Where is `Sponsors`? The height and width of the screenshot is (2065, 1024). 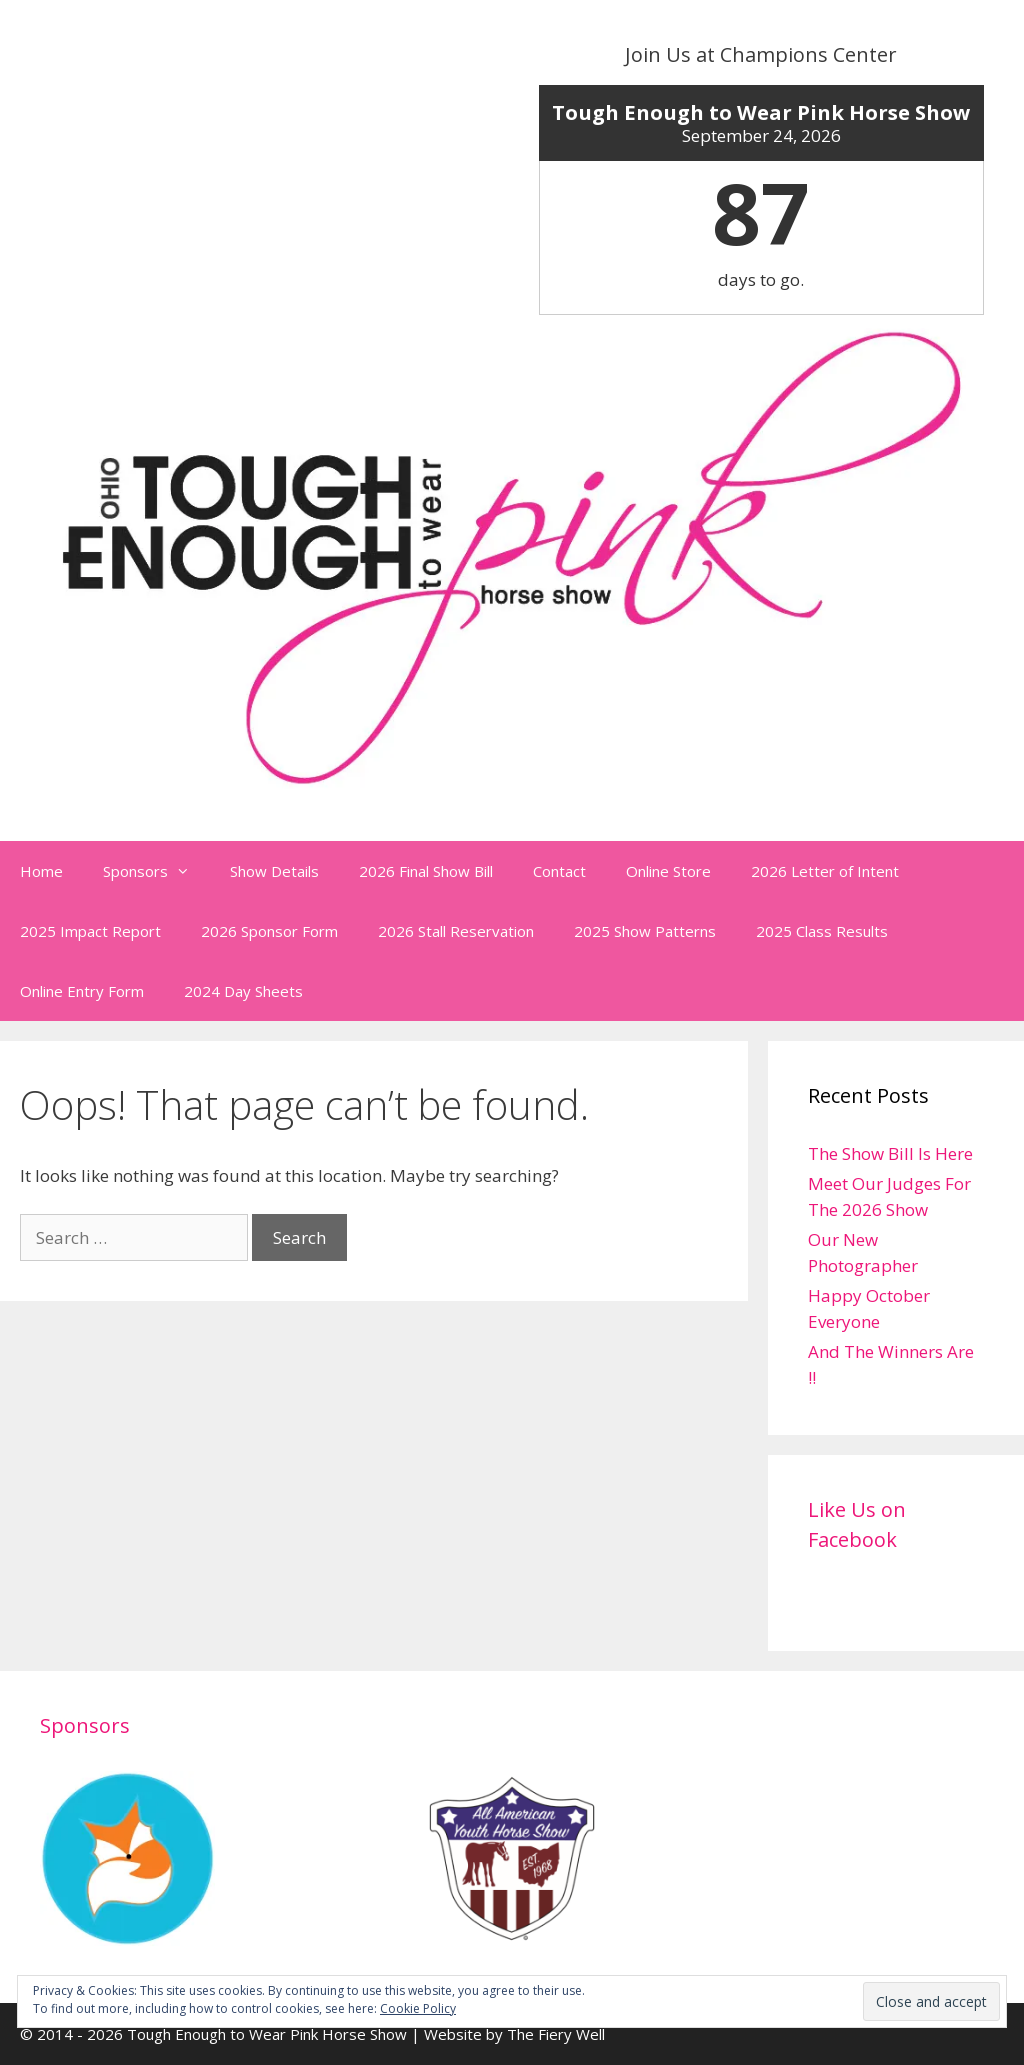
Sponsors is located at coordinates (156, 871).